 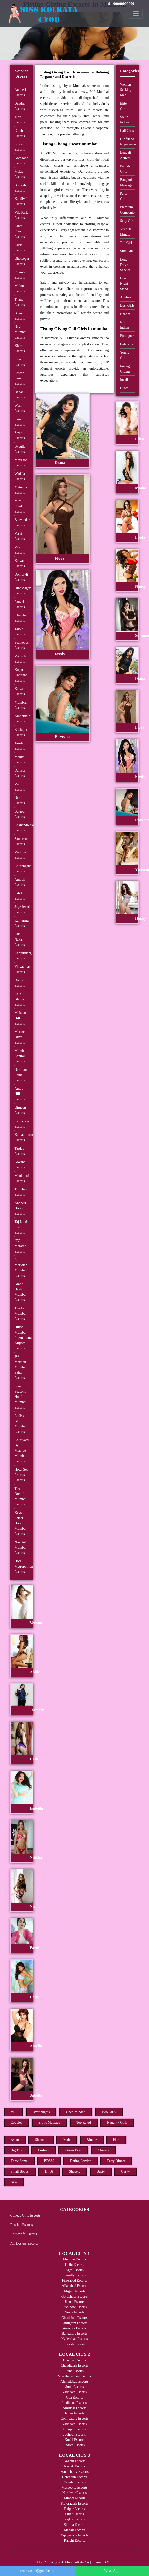 I want to click on Call Girls, so click(x=127, y=131).